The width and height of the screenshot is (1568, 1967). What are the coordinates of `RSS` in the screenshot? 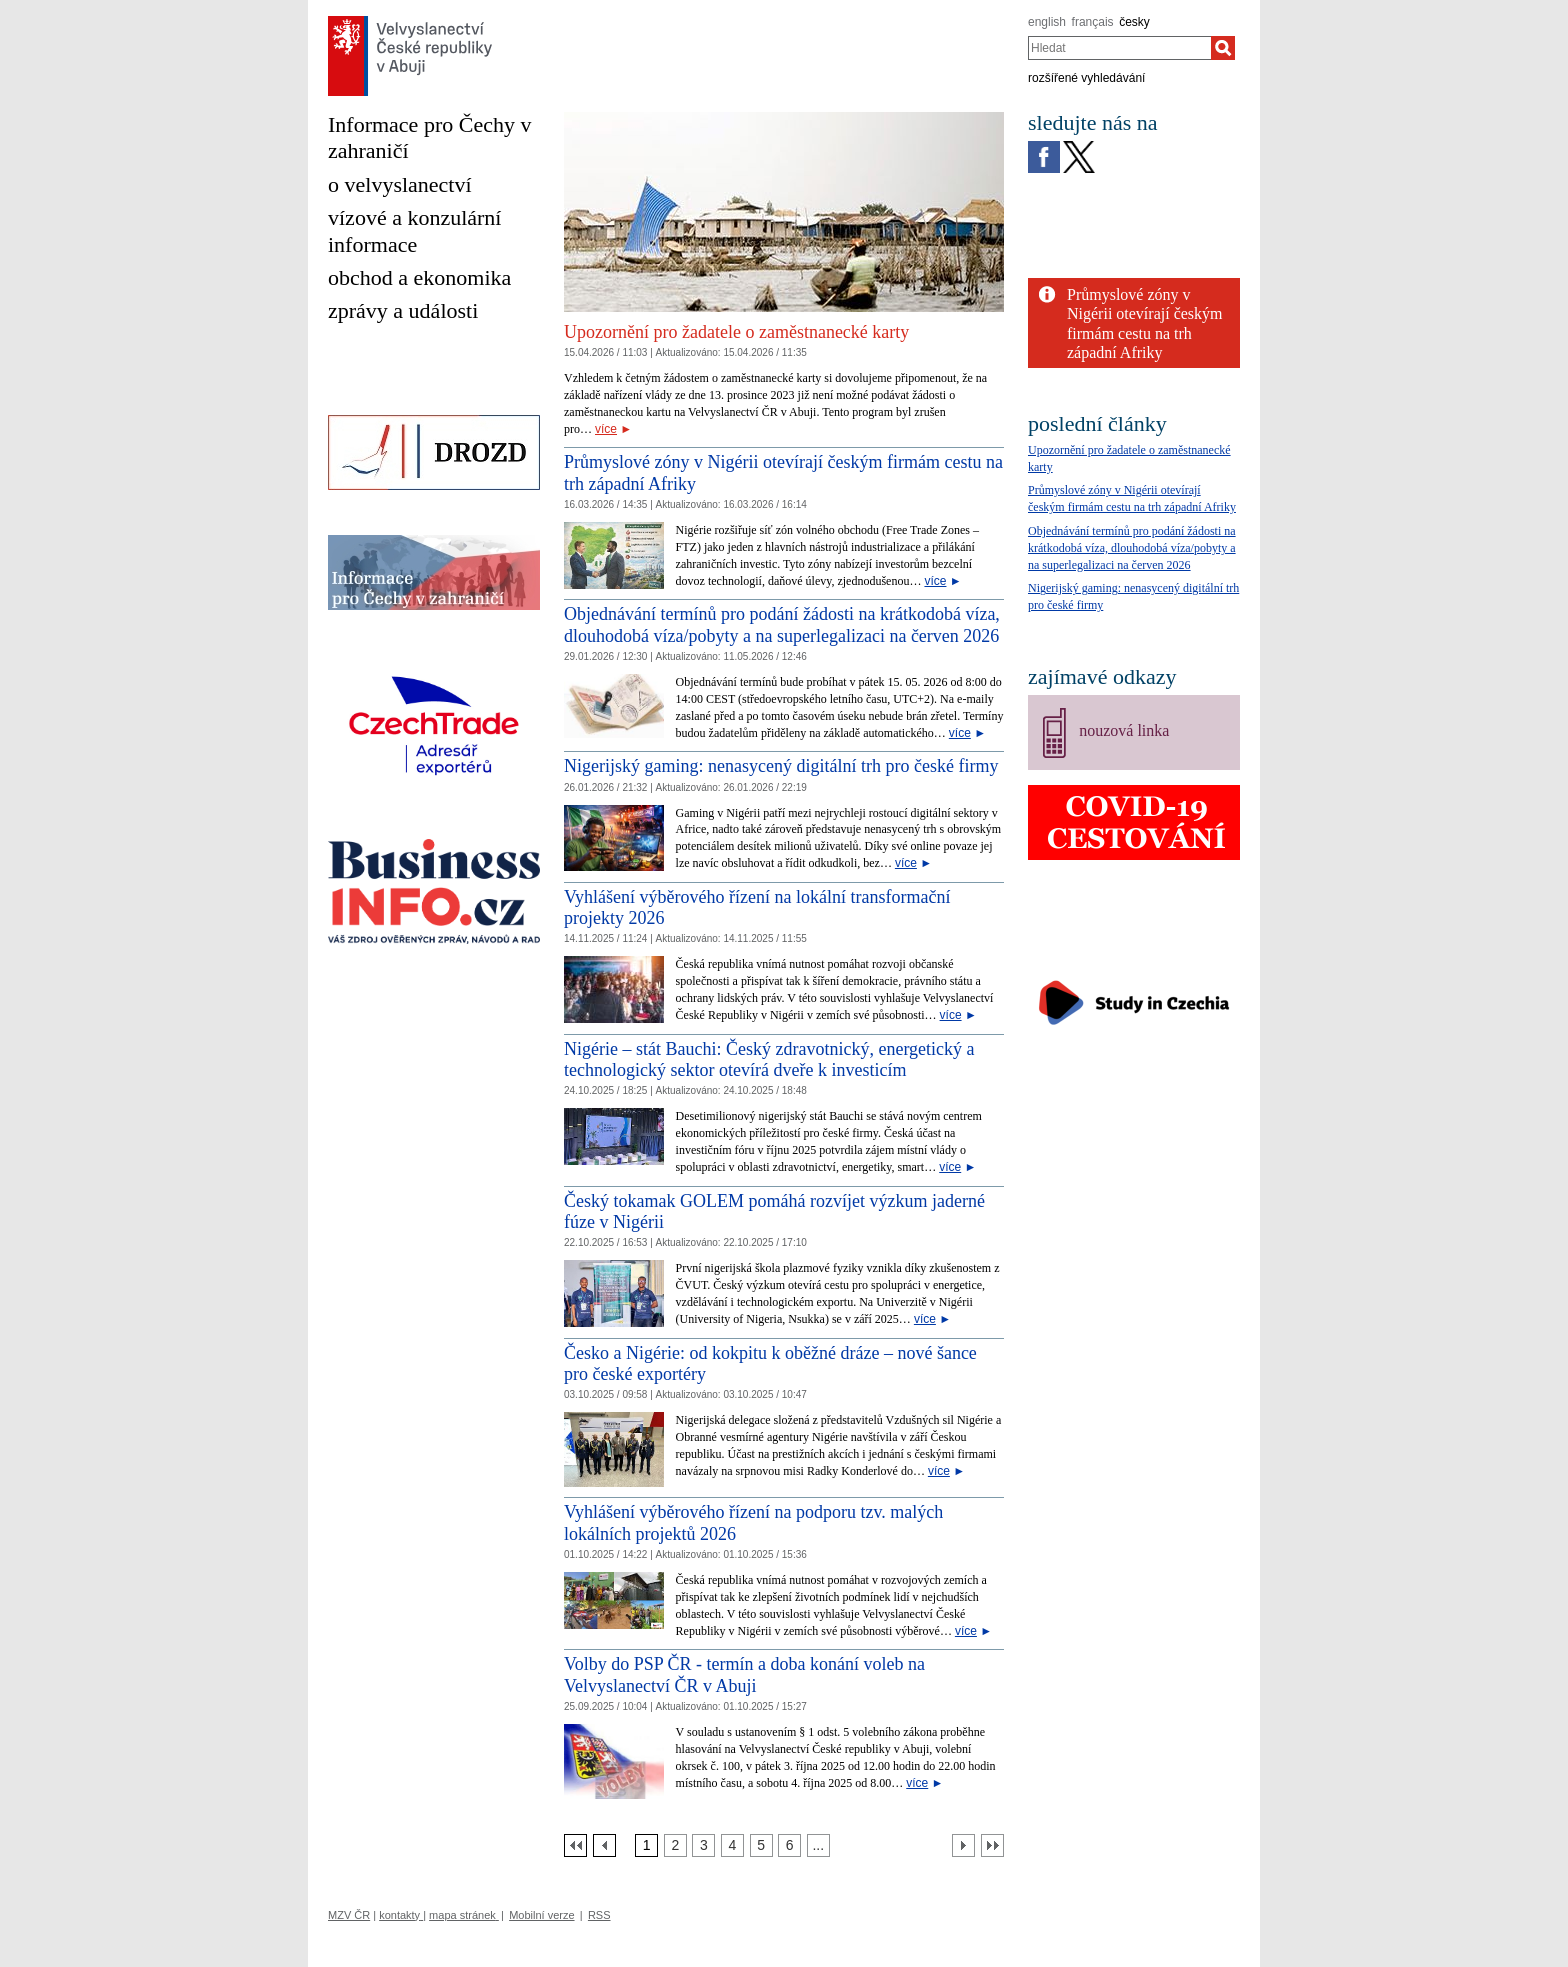 It's located at (599, 1915).